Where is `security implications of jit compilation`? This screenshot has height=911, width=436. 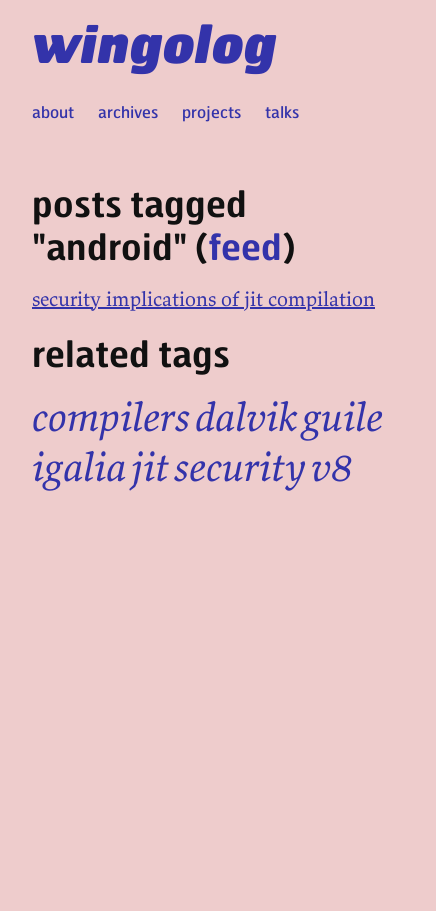
security implications of jit compilation is located at coordinates (203, 298).